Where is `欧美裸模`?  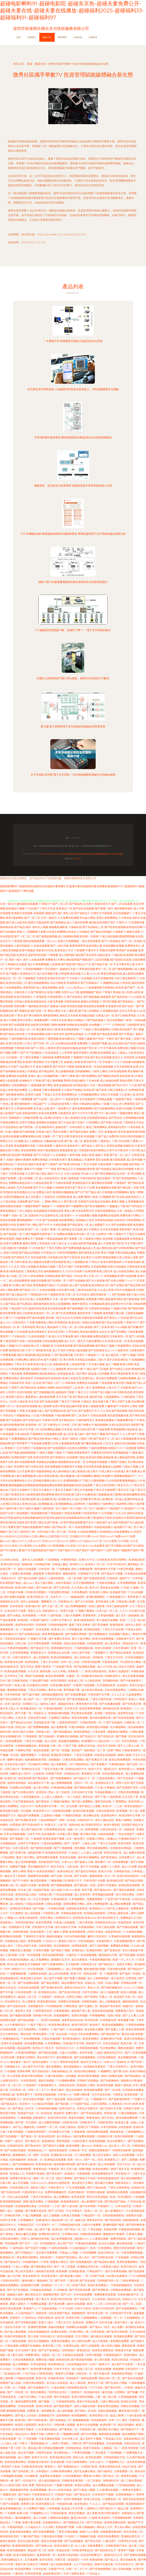
欧美裸模 is located at coordinates (128, 955).